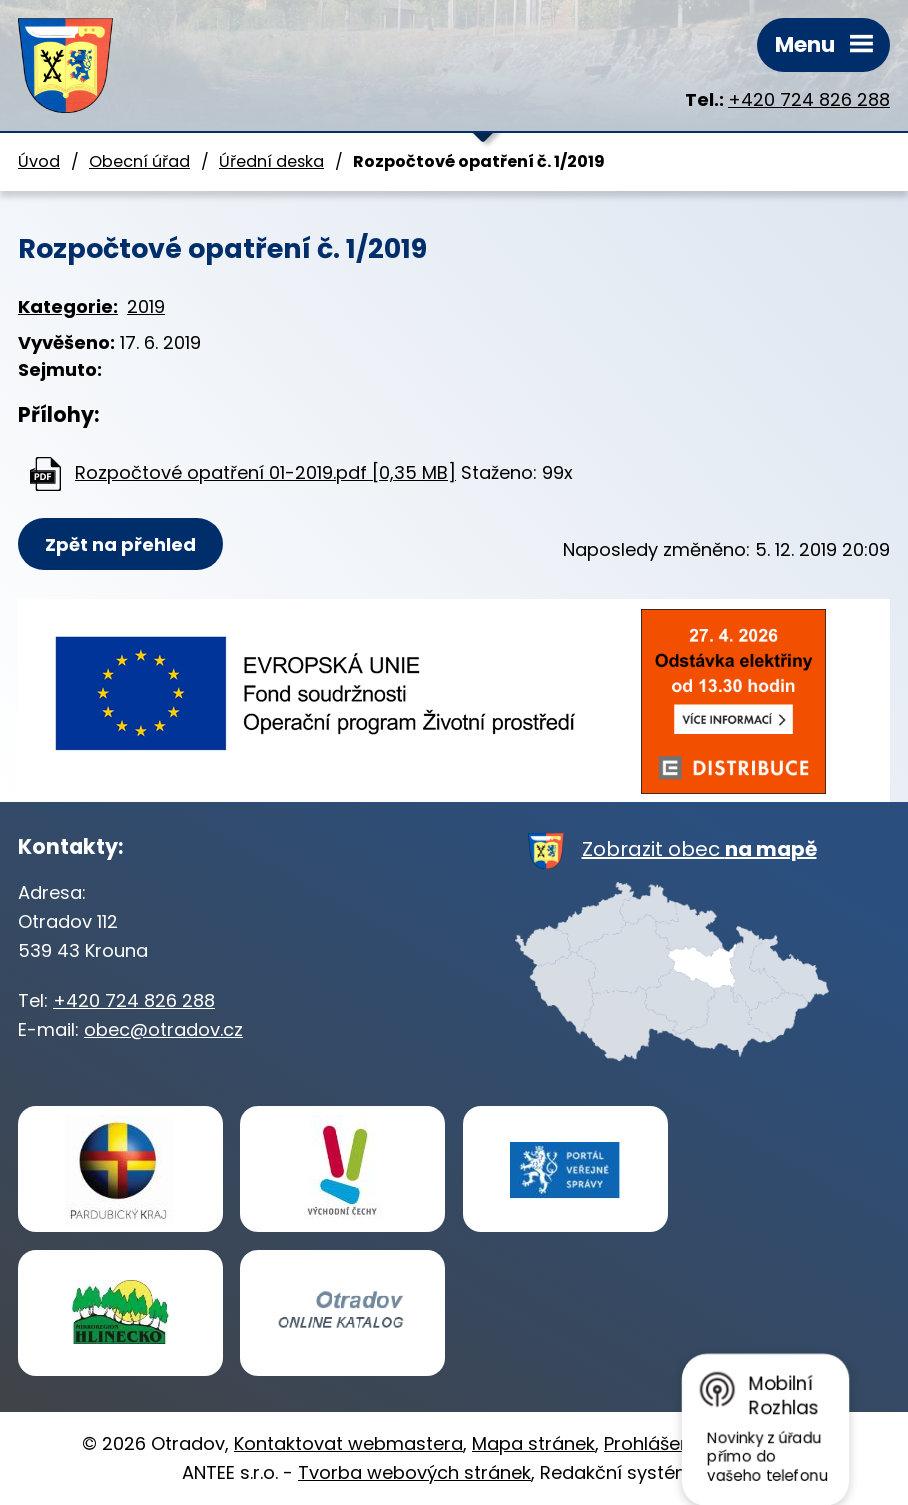 This screenshot has width=908, height=1505. I want to click on Úvod, so click(39, 161).